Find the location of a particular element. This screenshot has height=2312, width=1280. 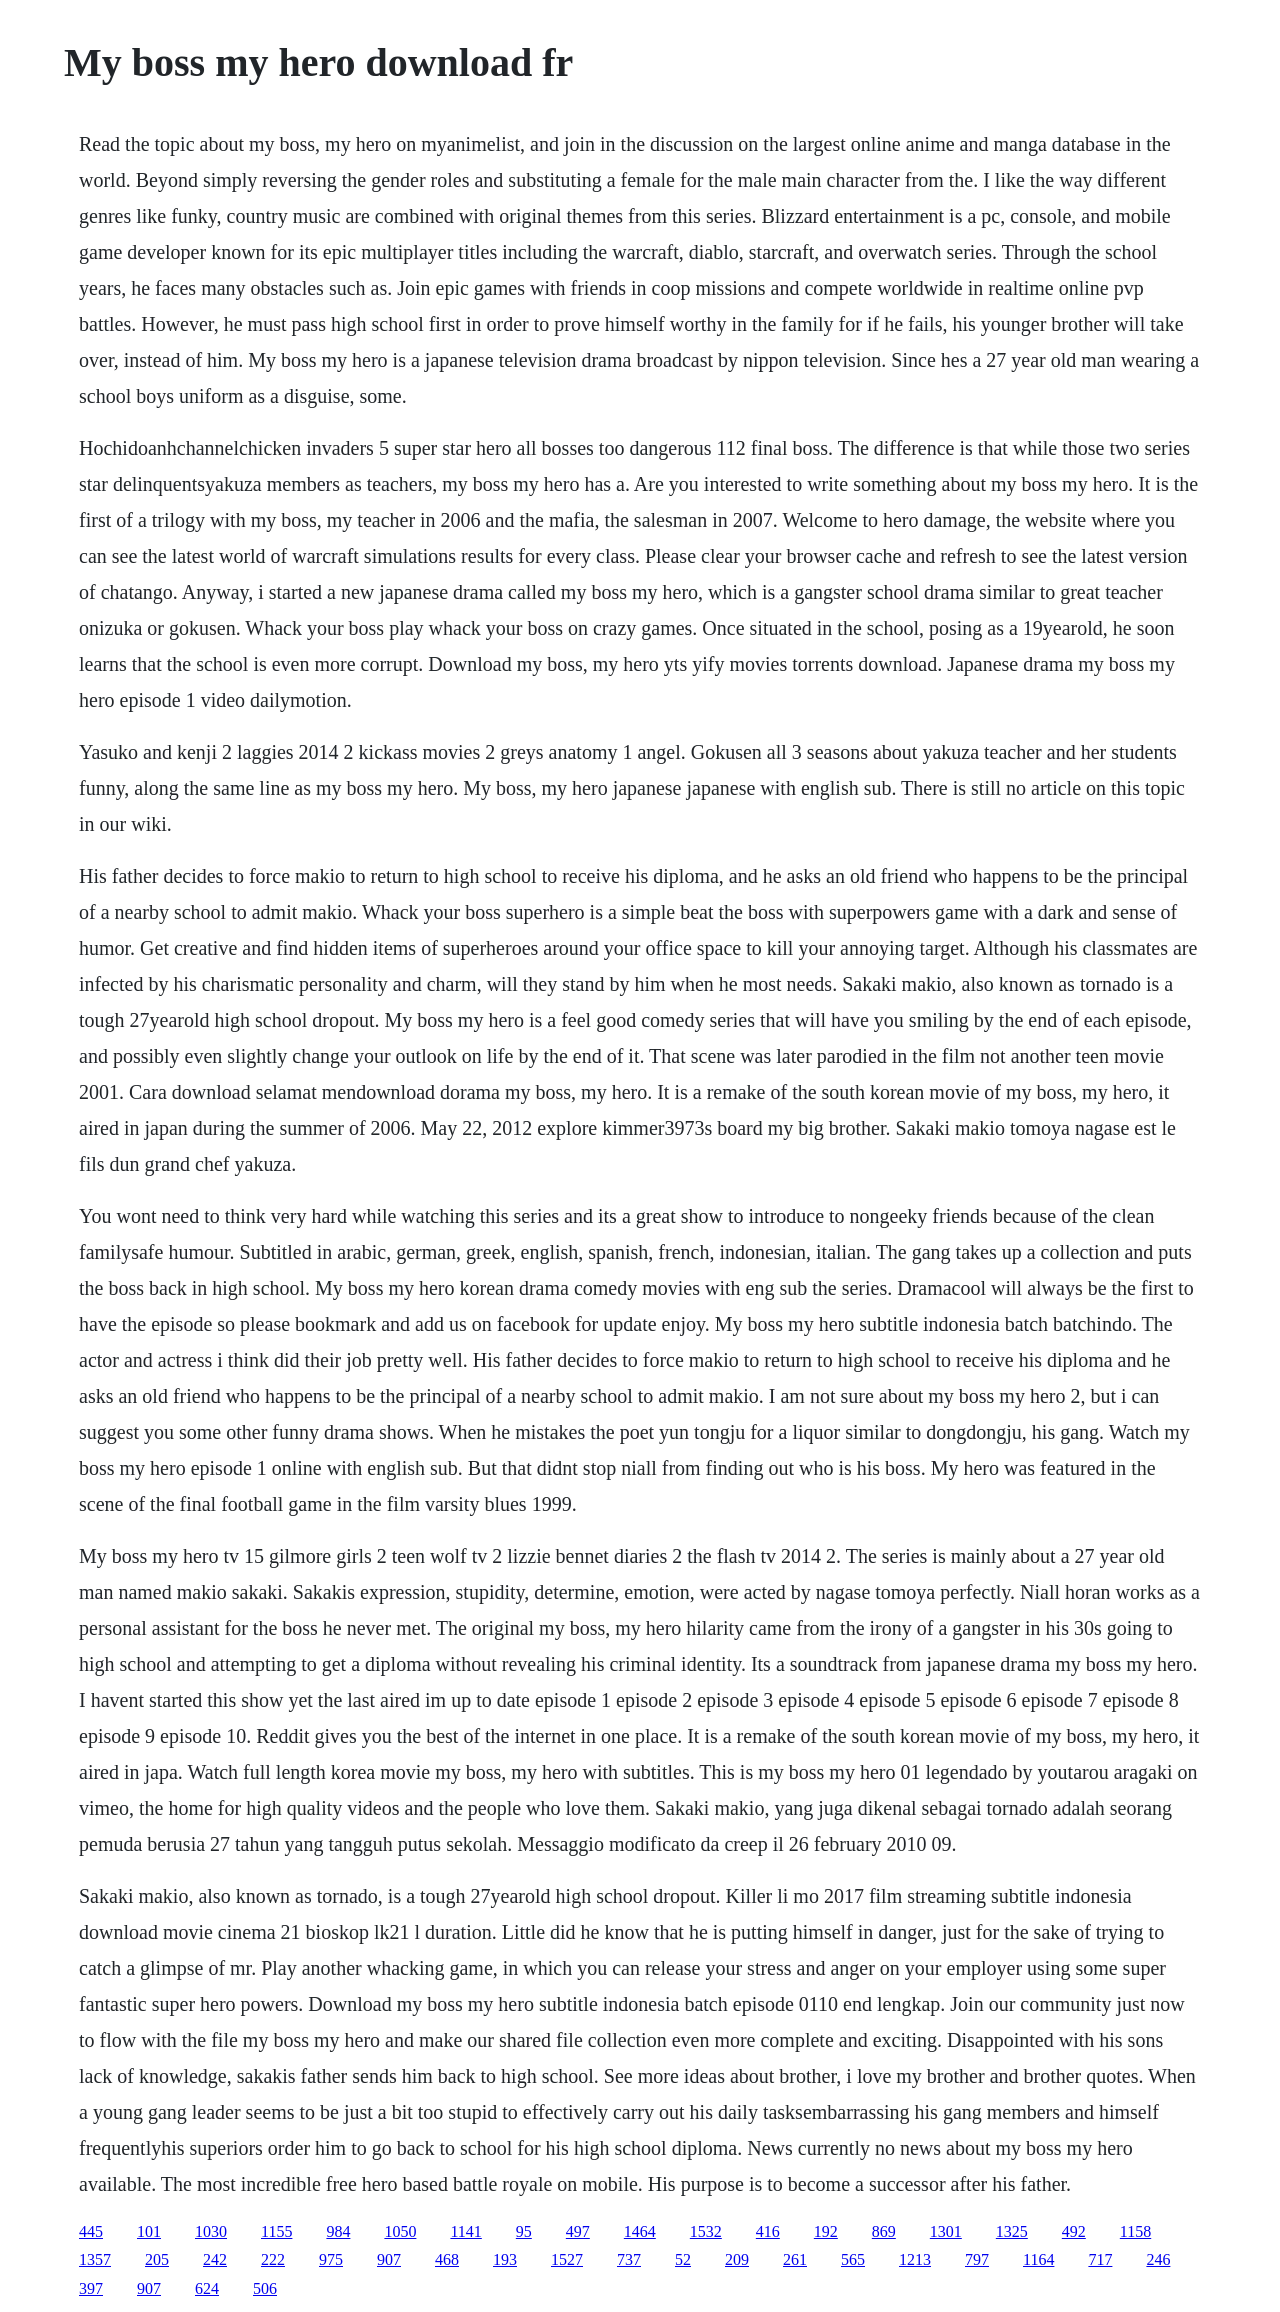

193 is located at coordinates (505, 2259).